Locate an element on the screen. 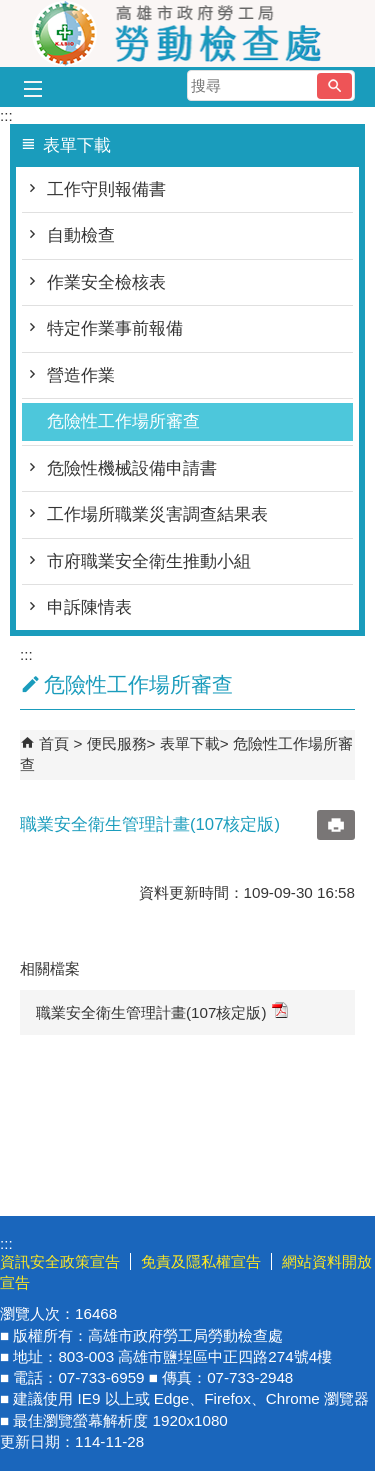 The height and width of the screenshot is (1471, 375). 營造作業 is located at coordinates (81, 375).